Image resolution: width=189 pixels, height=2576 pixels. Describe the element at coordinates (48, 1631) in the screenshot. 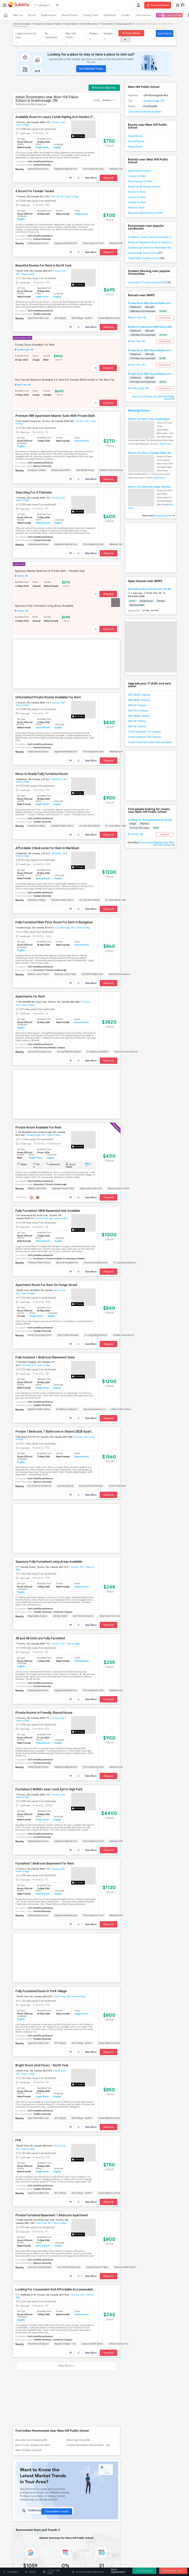

I see `Furnished 2 BDRM Lower Level Apt In High Park` at that location.